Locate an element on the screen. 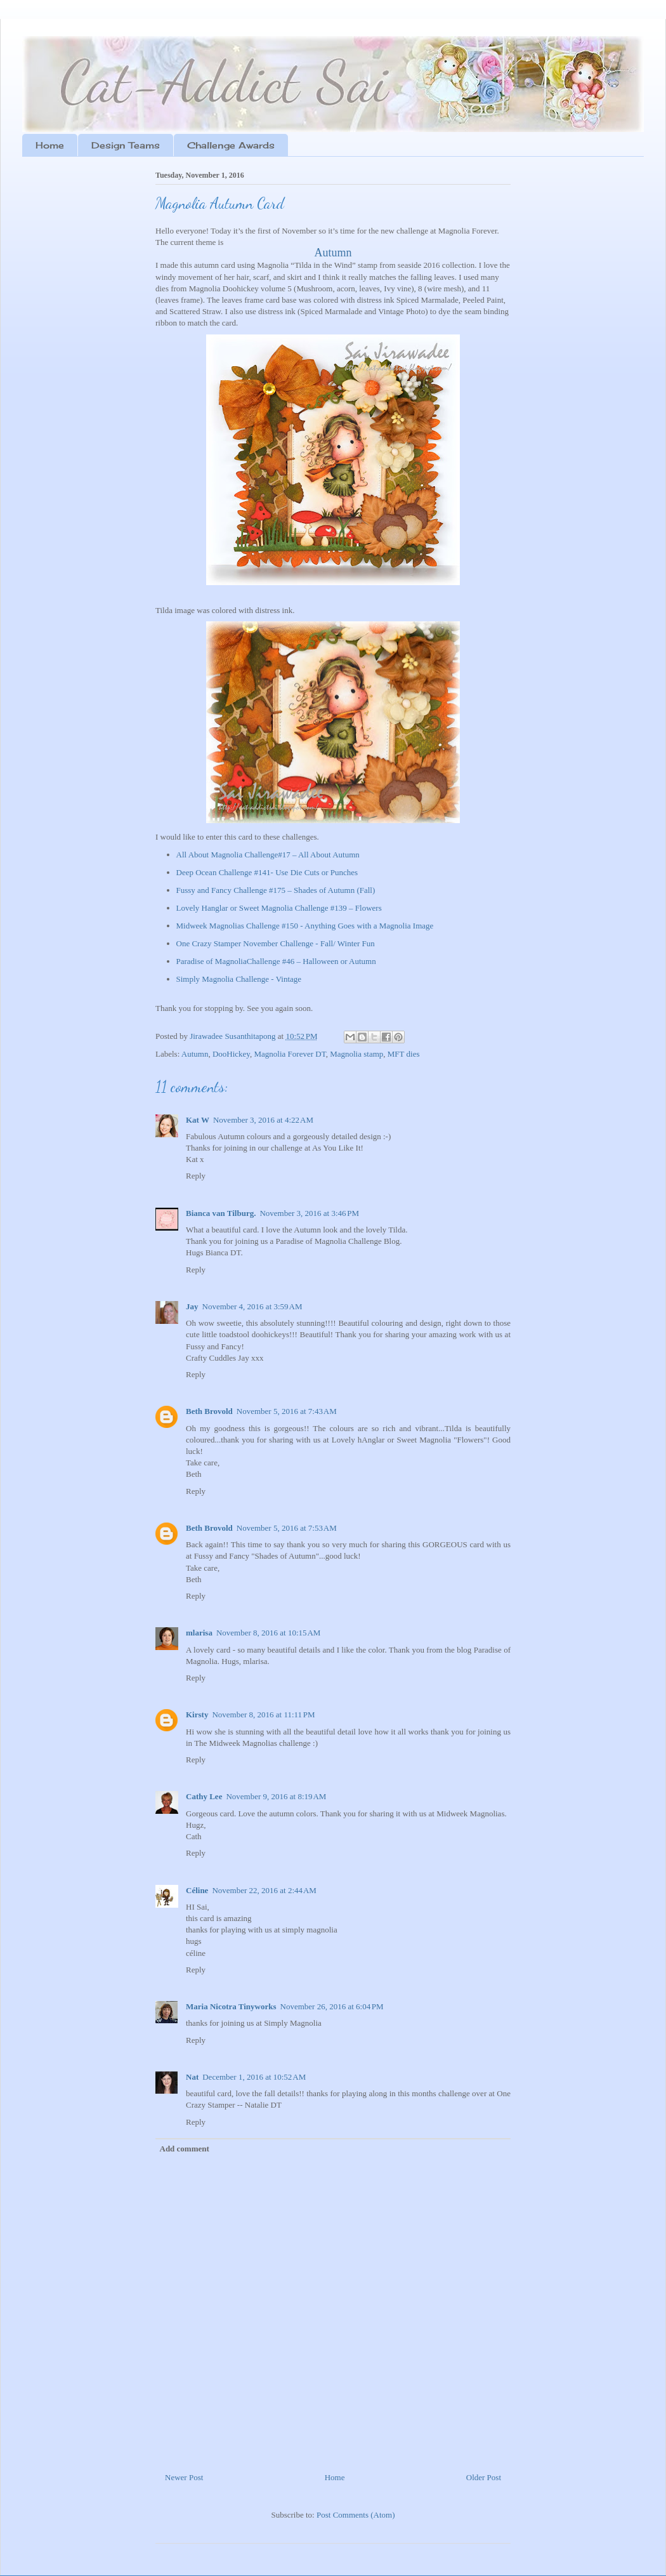 The image size is (666, 2576). December 1, 2016 at 10:52 AM is located at coordinates (254, 2077).